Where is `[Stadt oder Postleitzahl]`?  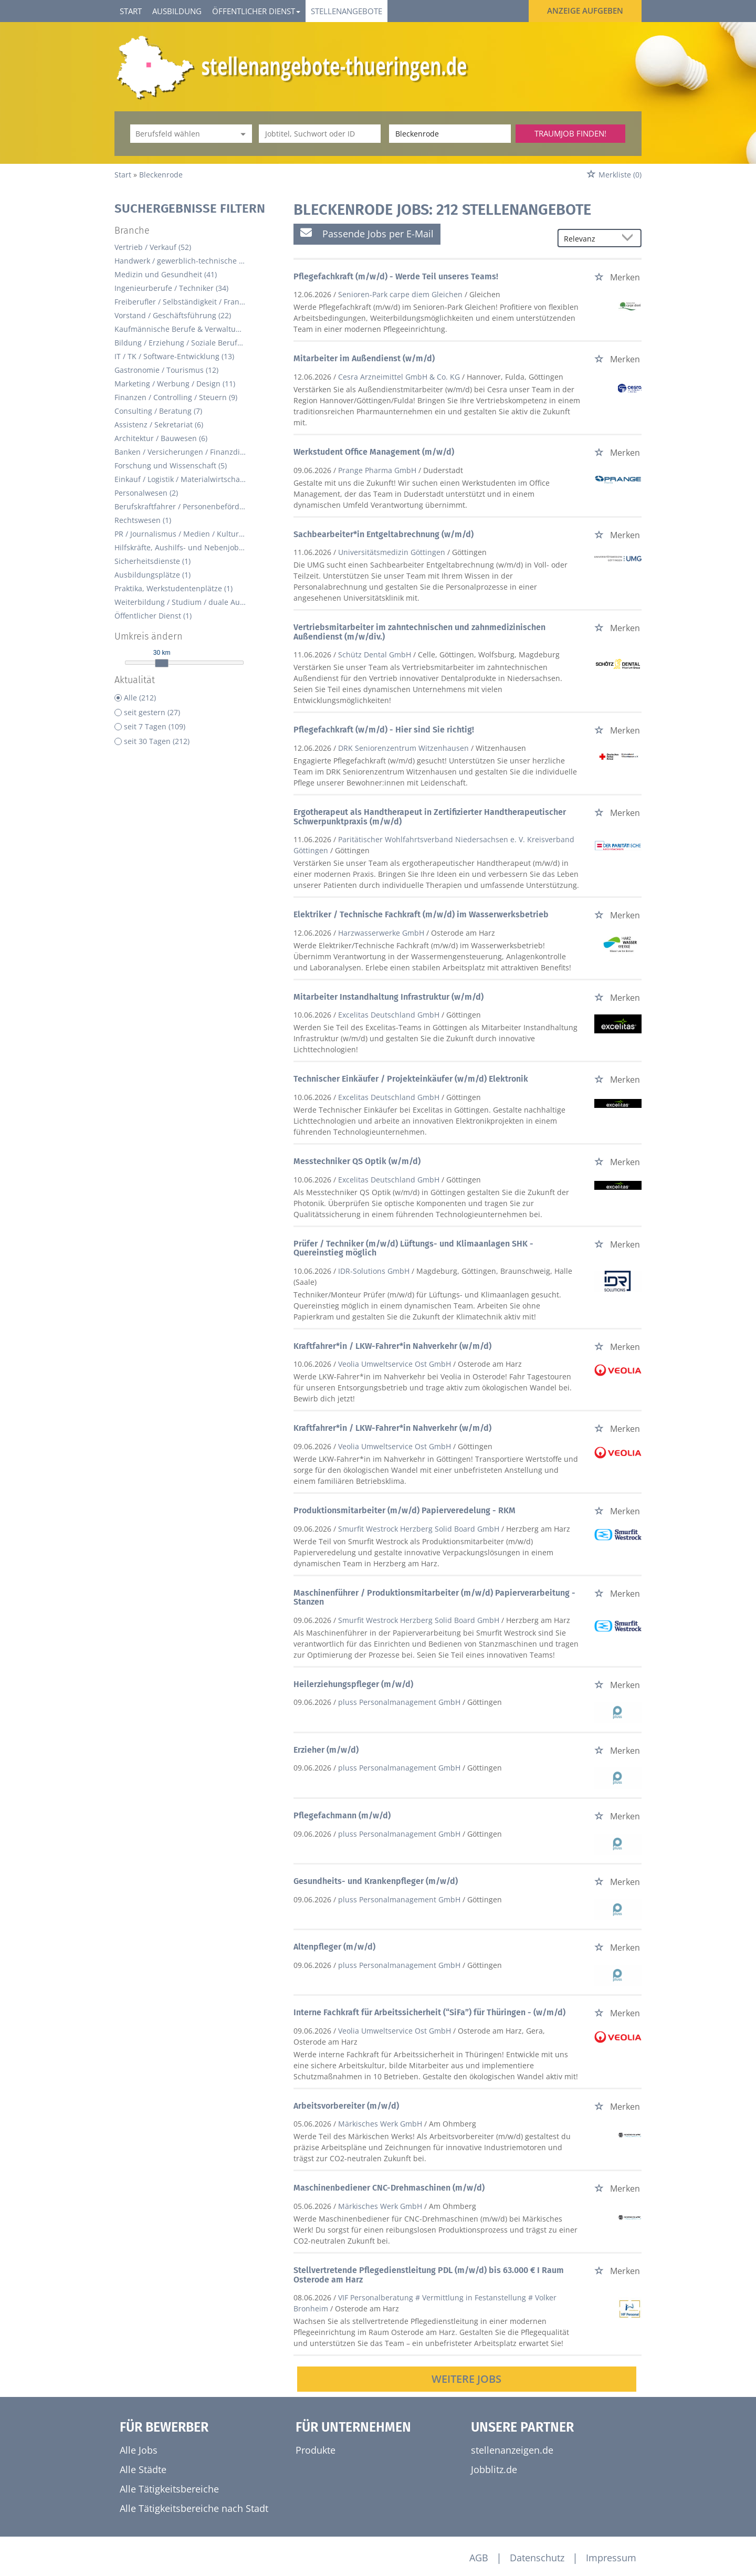
[Stadt oder Postleitzahl] is located at coordinates (450, 133).